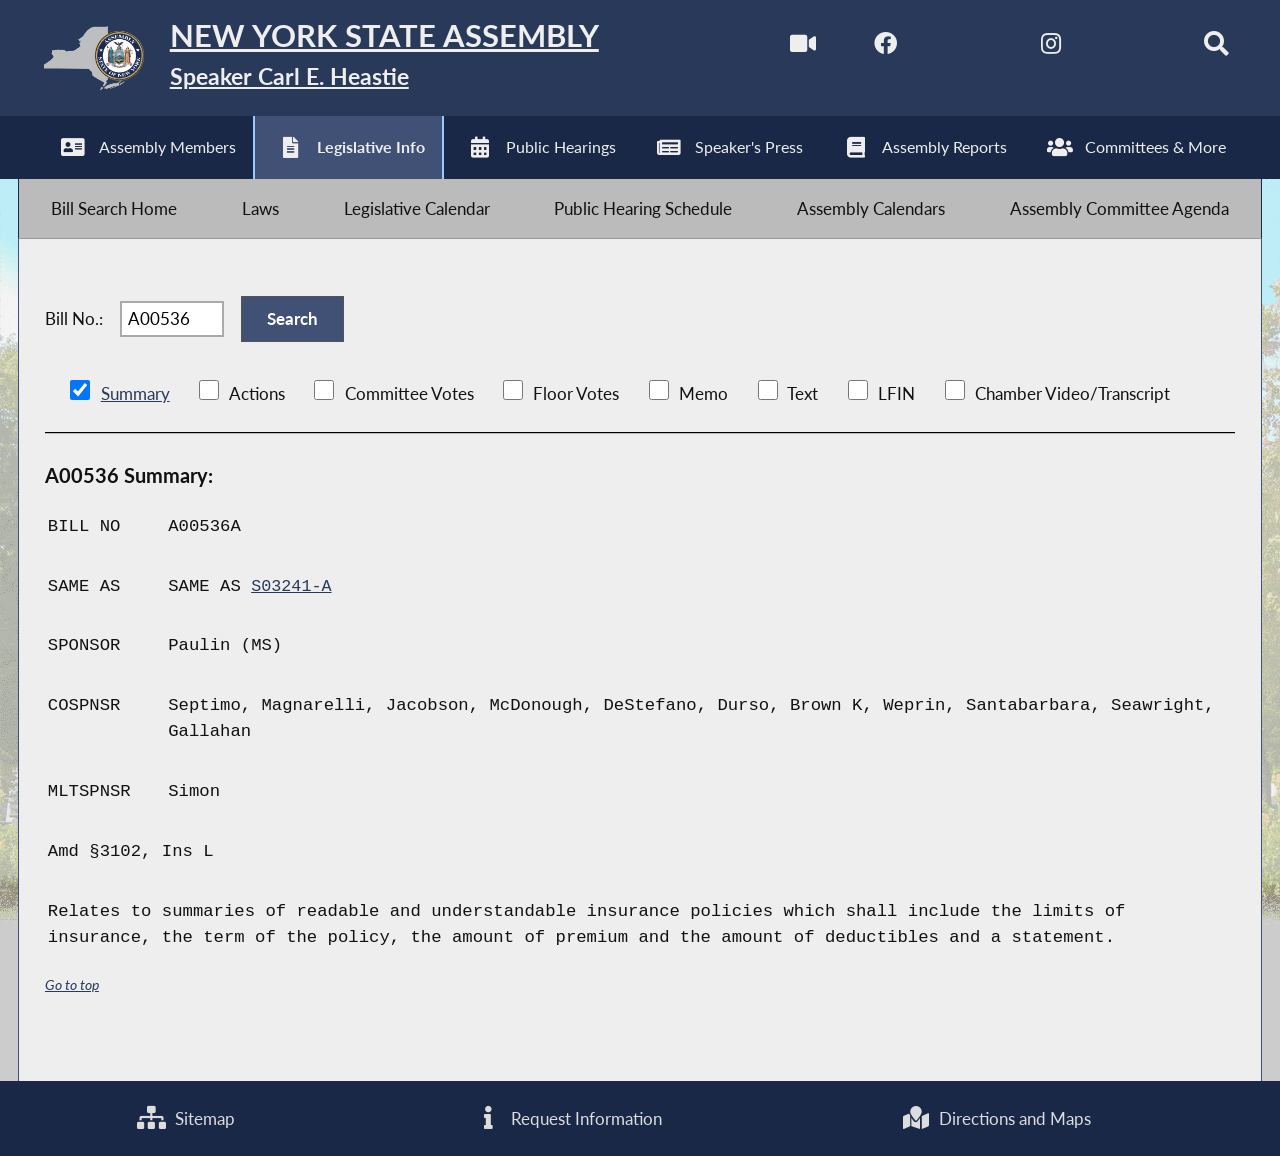 The image size is (1280, 1156). I want to click on Go to top, so click(72, 1013).